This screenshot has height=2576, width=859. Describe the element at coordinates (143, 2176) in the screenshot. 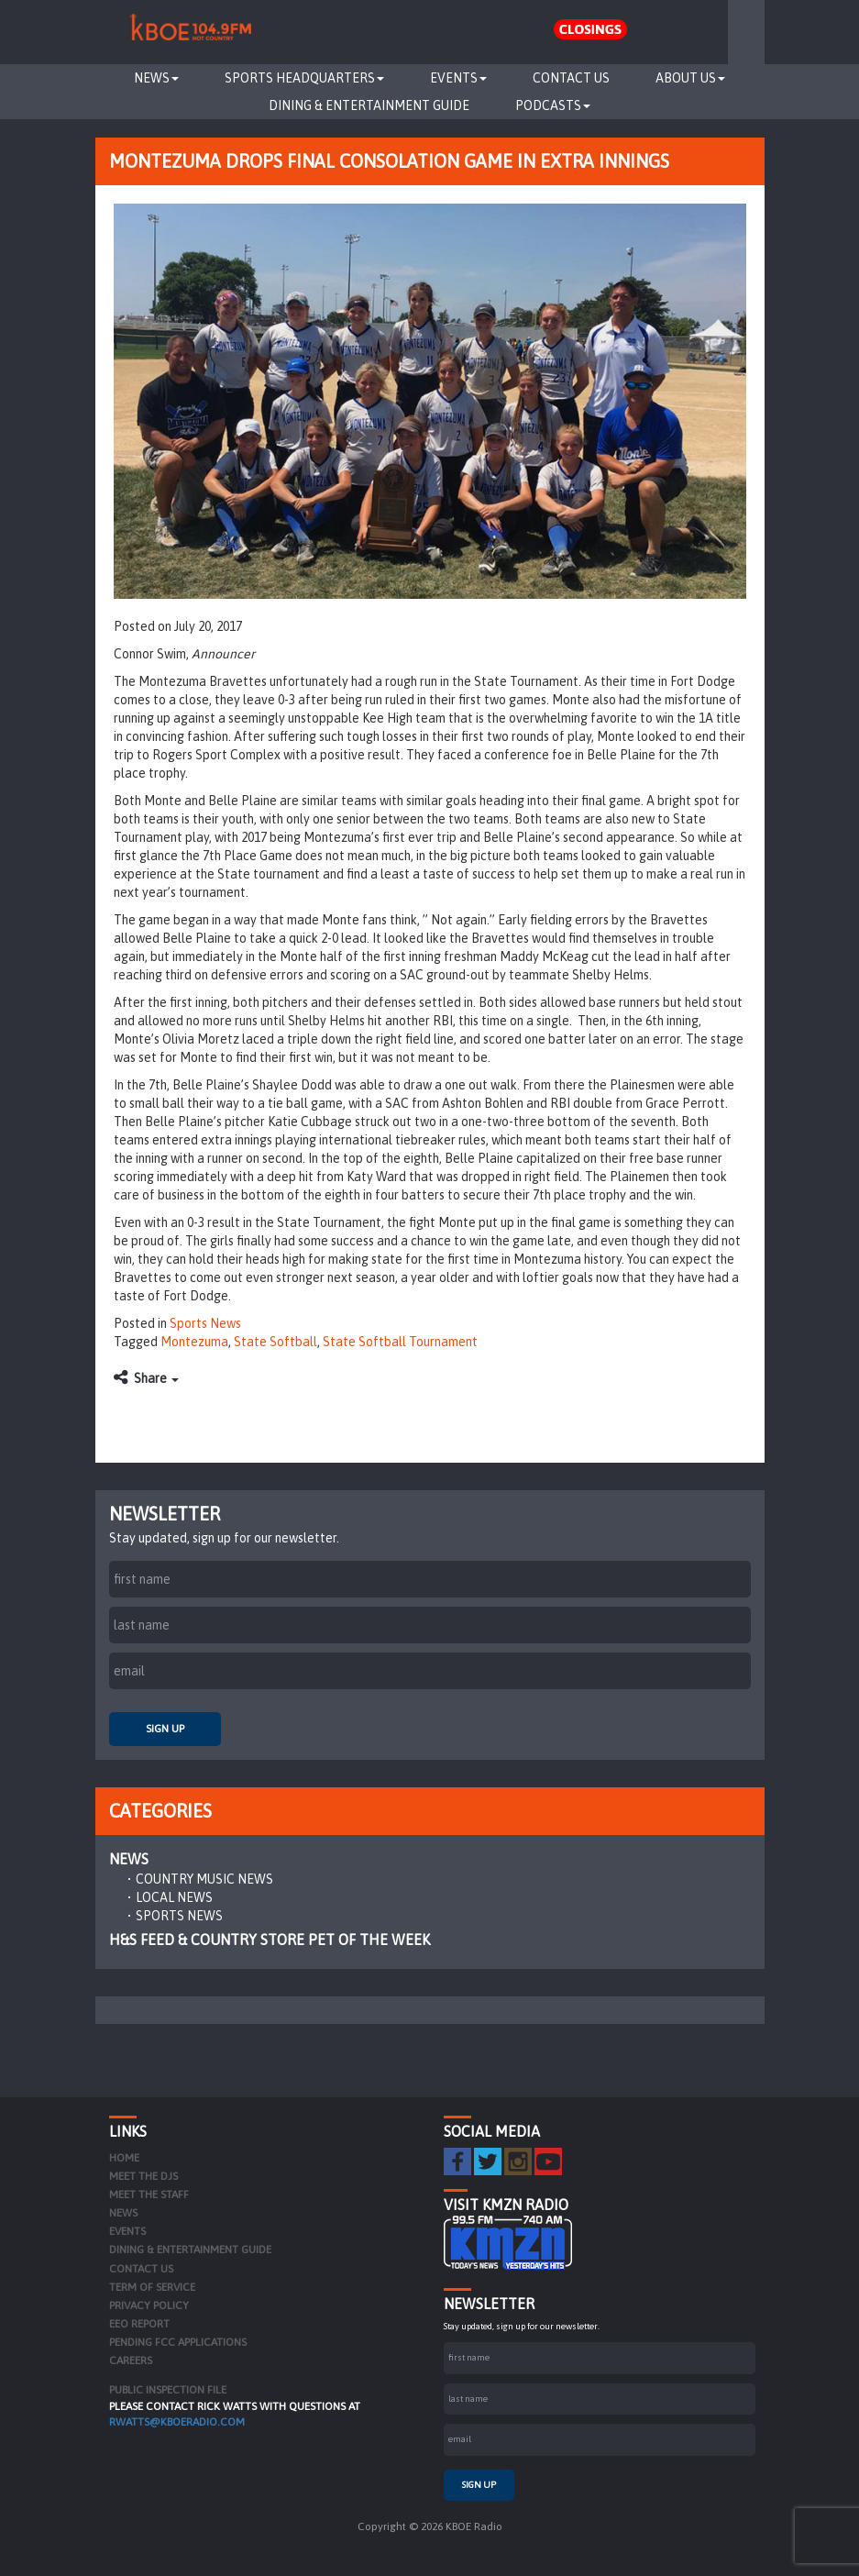

I see `Meet the DJs` at that location.